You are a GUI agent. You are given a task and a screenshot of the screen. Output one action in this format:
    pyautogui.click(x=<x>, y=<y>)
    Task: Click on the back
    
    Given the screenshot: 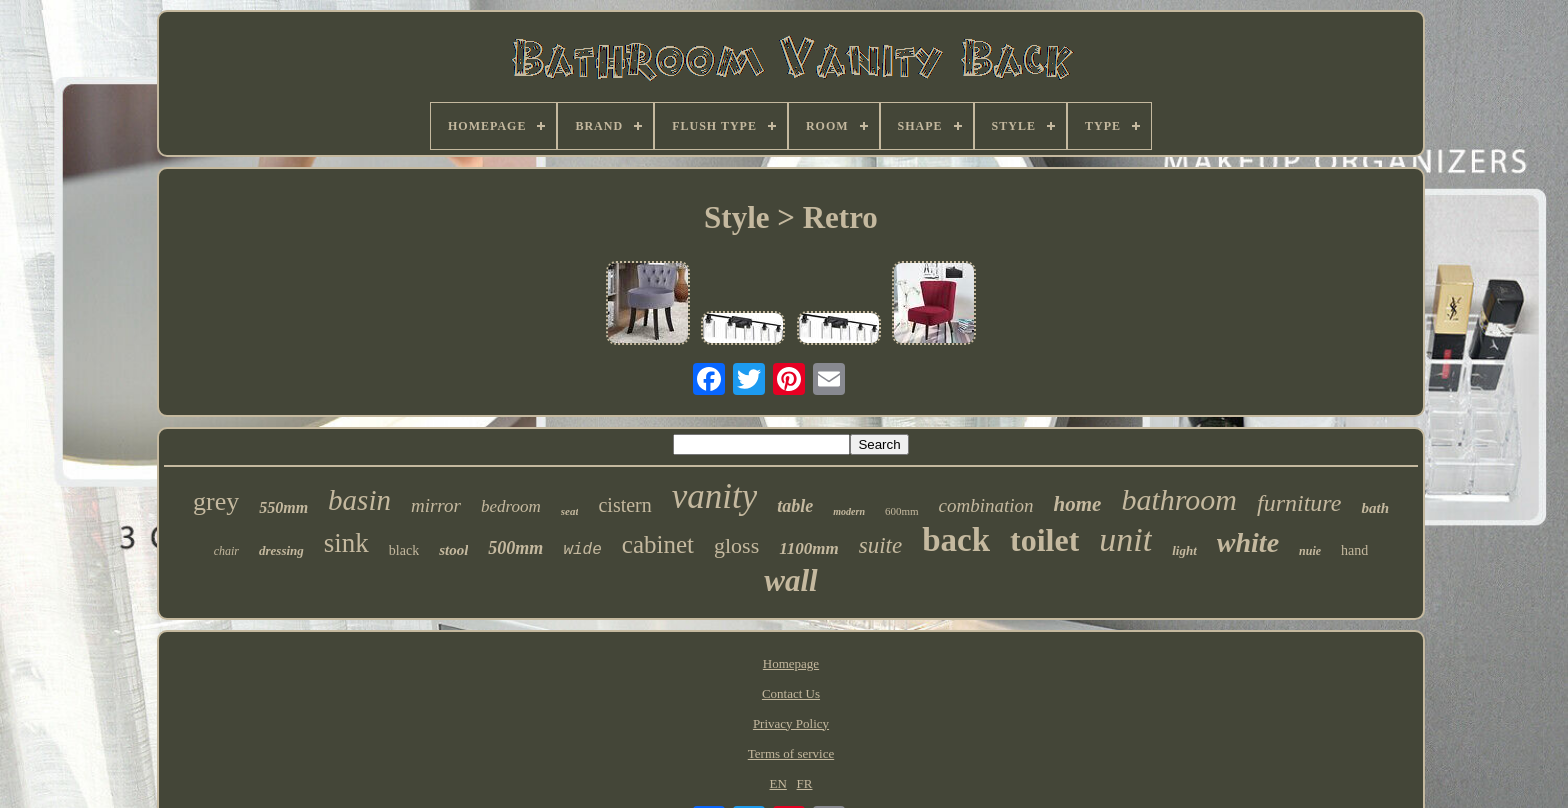 What is the action you would take?
    pyautogui.click(x=956, y=540)
    